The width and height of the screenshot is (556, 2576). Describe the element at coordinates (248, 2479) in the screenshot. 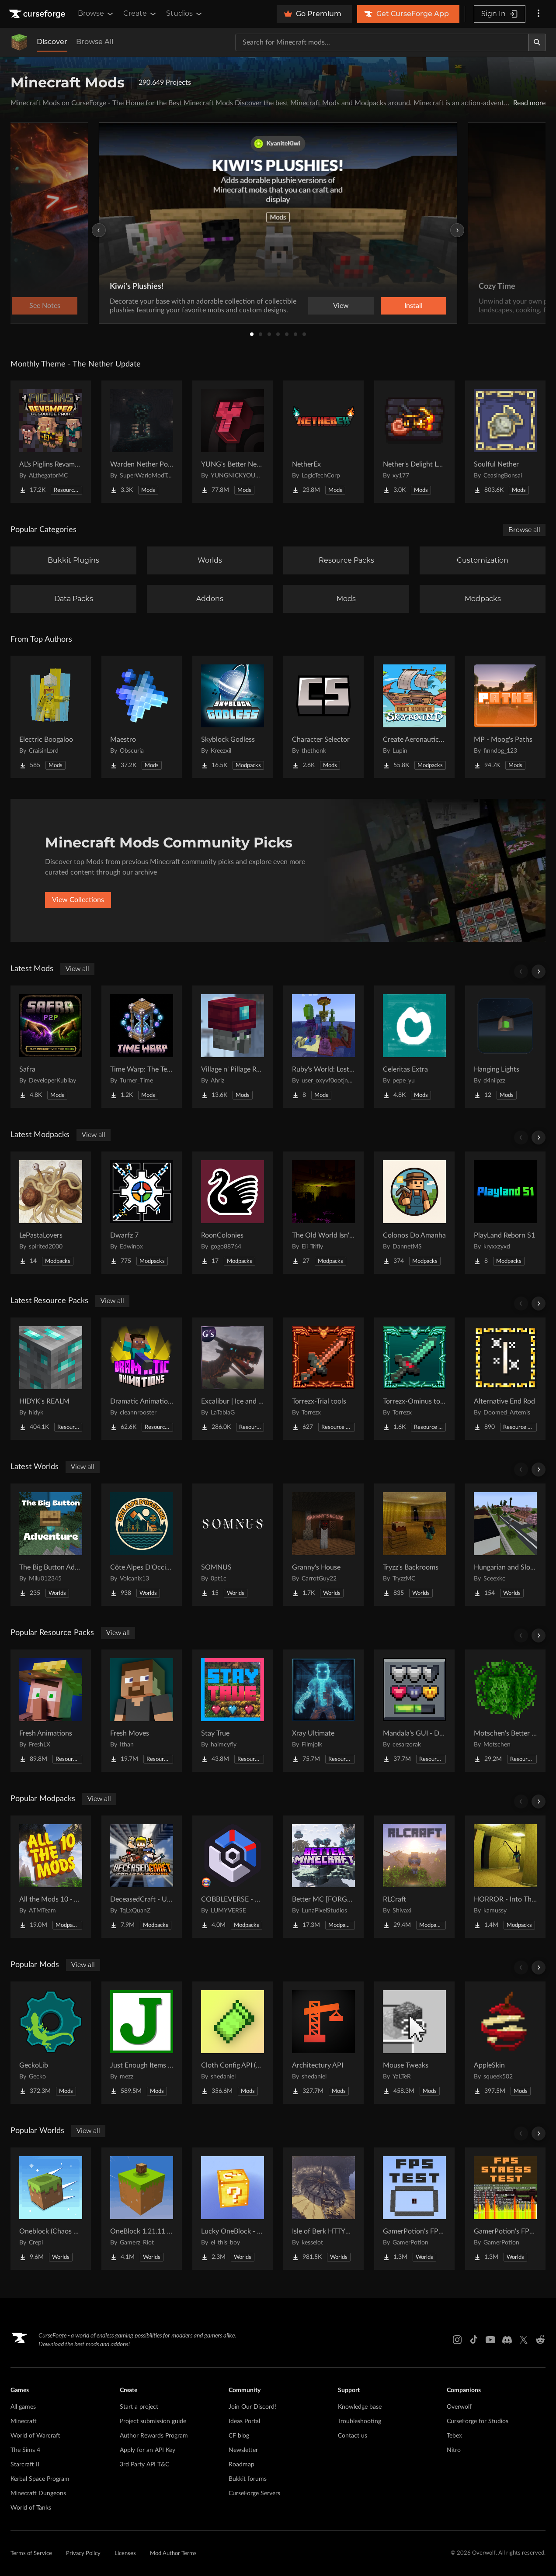

I see `Bukkit forums` at that location.